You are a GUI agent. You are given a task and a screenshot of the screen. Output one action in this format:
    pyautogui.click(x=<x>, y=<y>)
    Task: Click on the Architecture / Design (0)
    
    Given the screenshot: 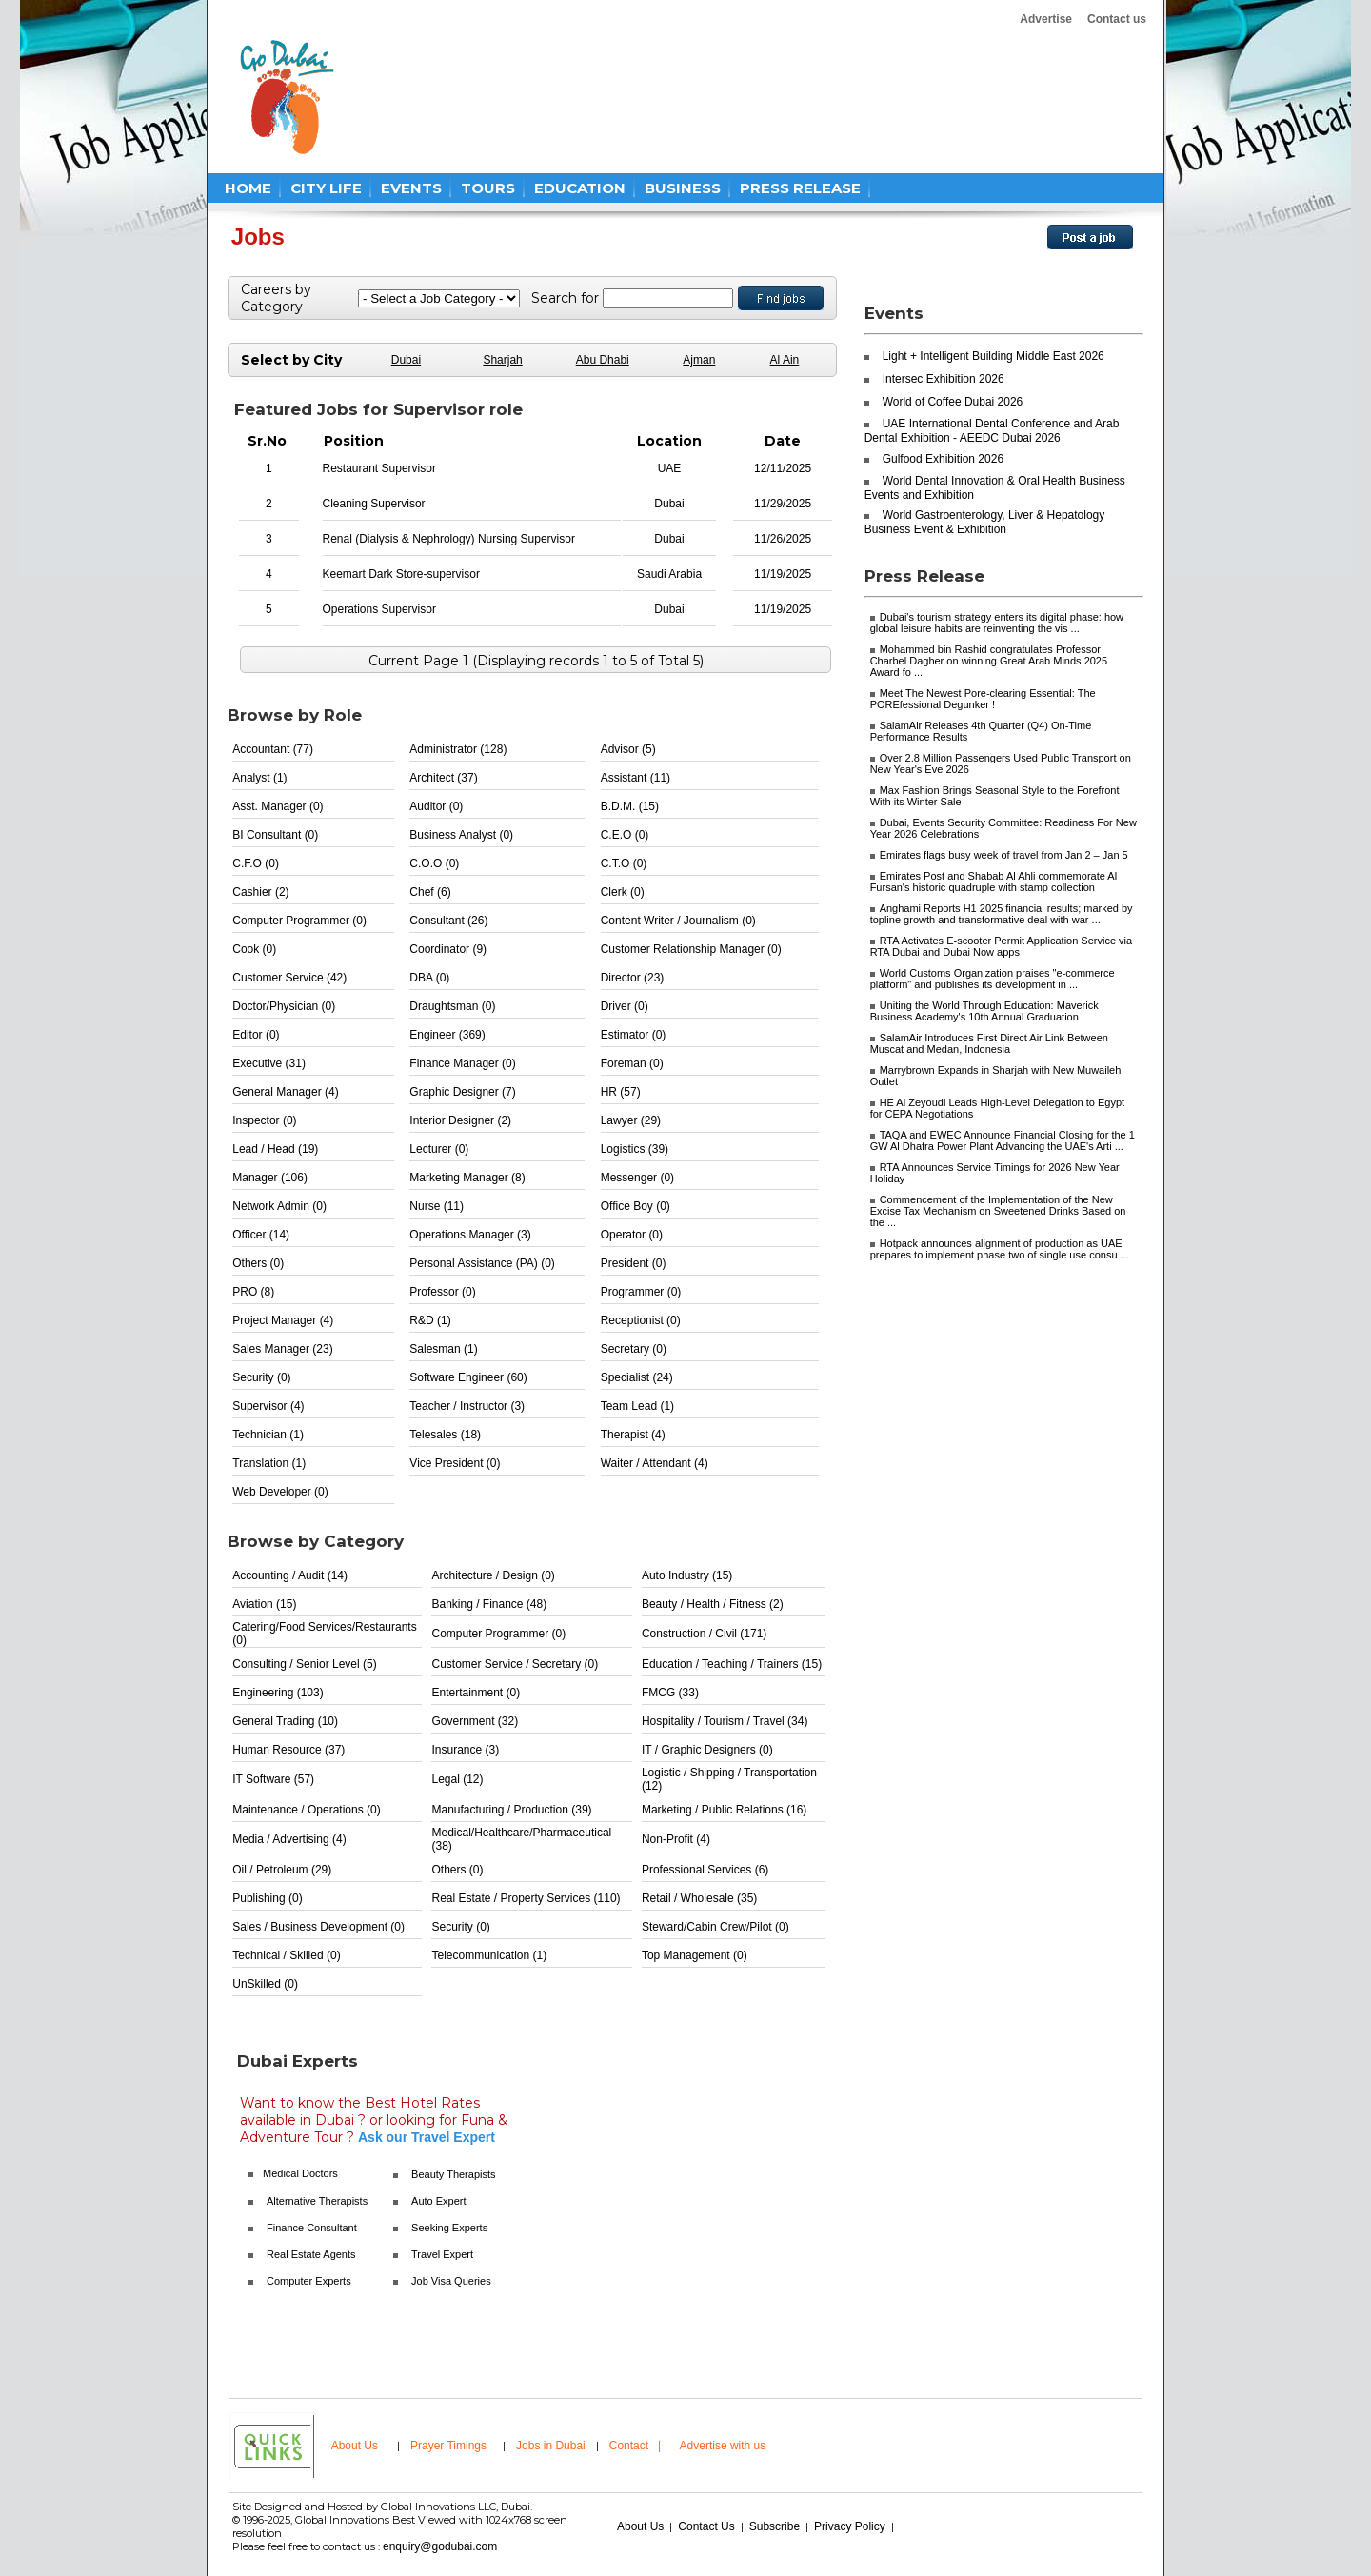 What is the action you would take?
    pyautogui.click(x=492, y=1575)
    